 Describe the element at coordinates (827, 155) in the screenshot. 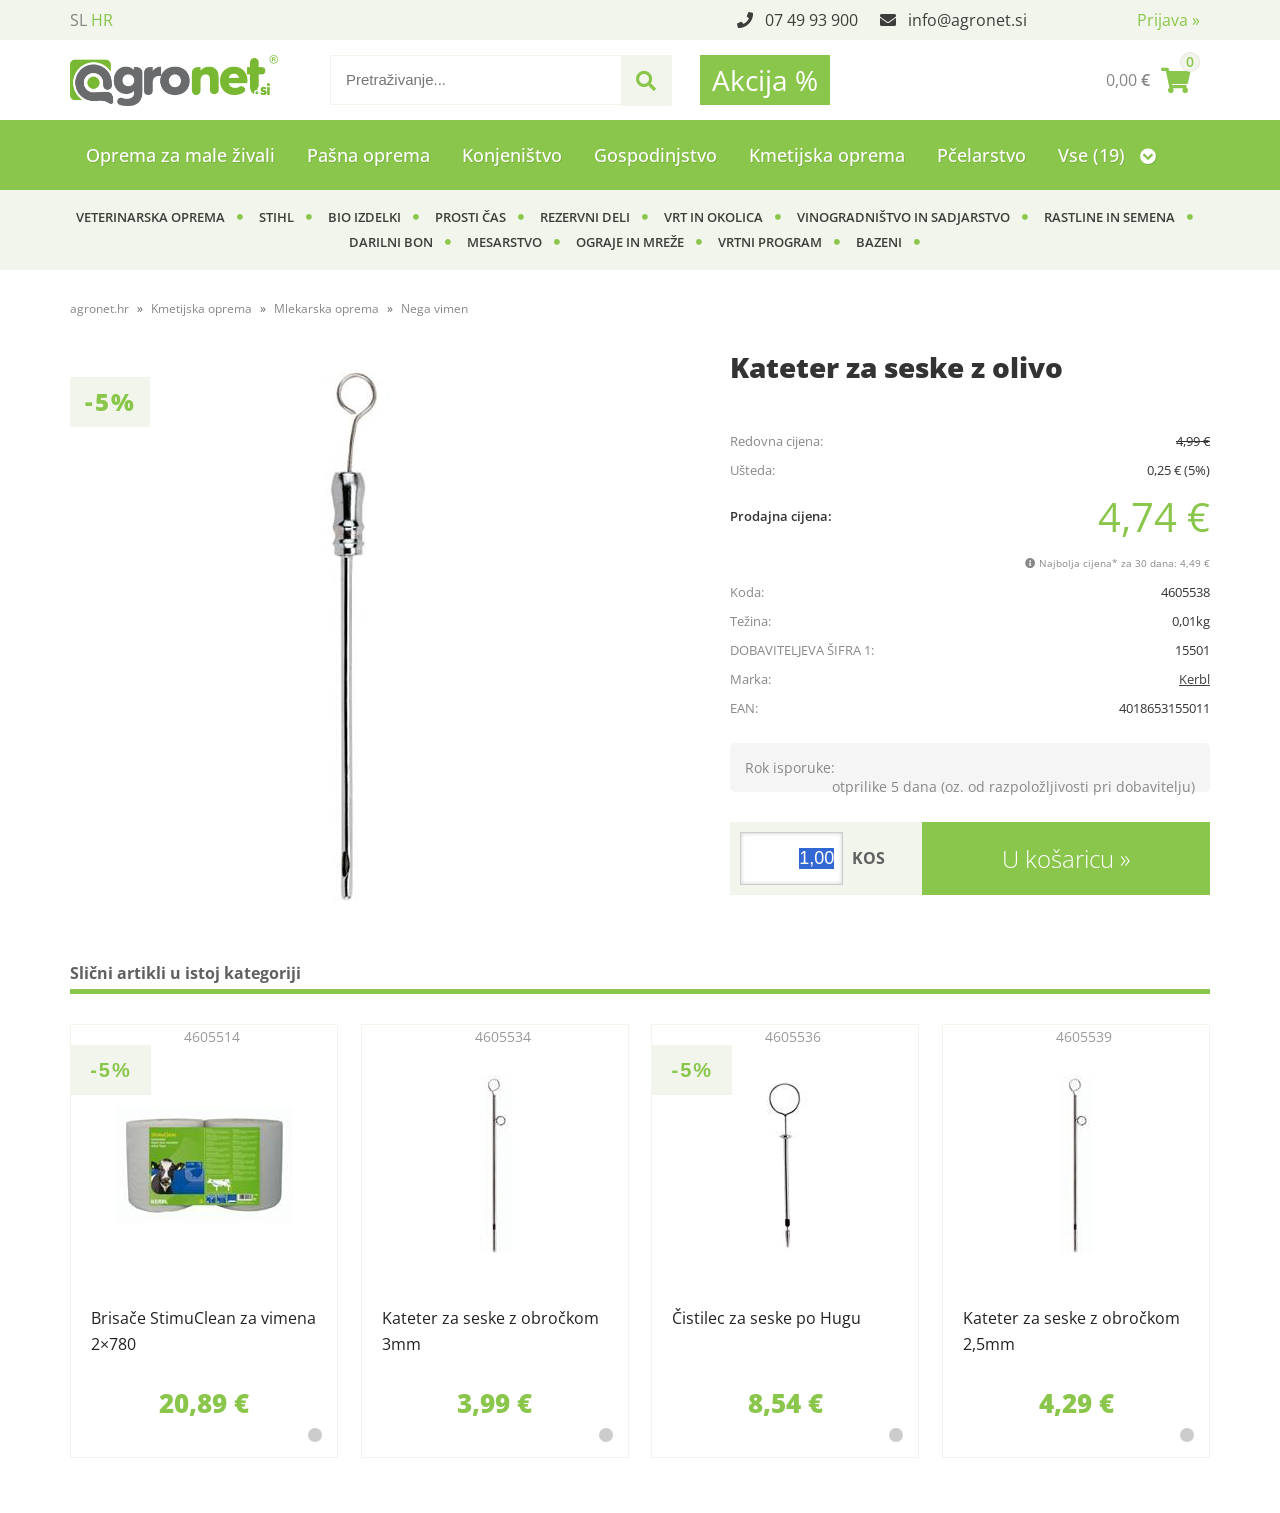

I see `Kmetijska oprema` at that location.